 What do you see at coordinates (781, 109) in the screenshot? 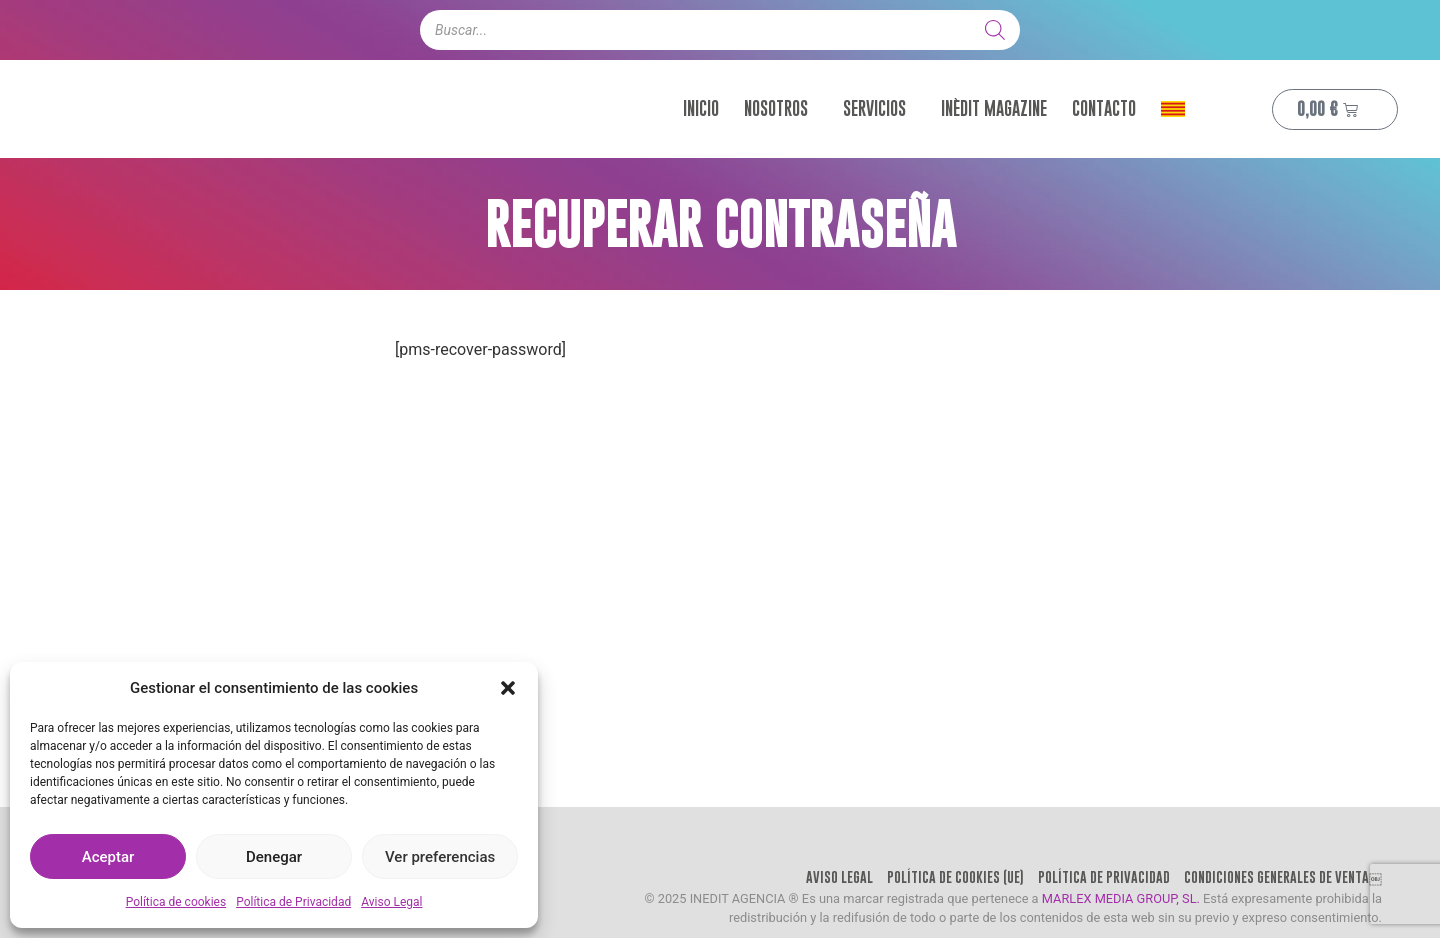
I see `Nosotros` at bounding box center [781, 109].